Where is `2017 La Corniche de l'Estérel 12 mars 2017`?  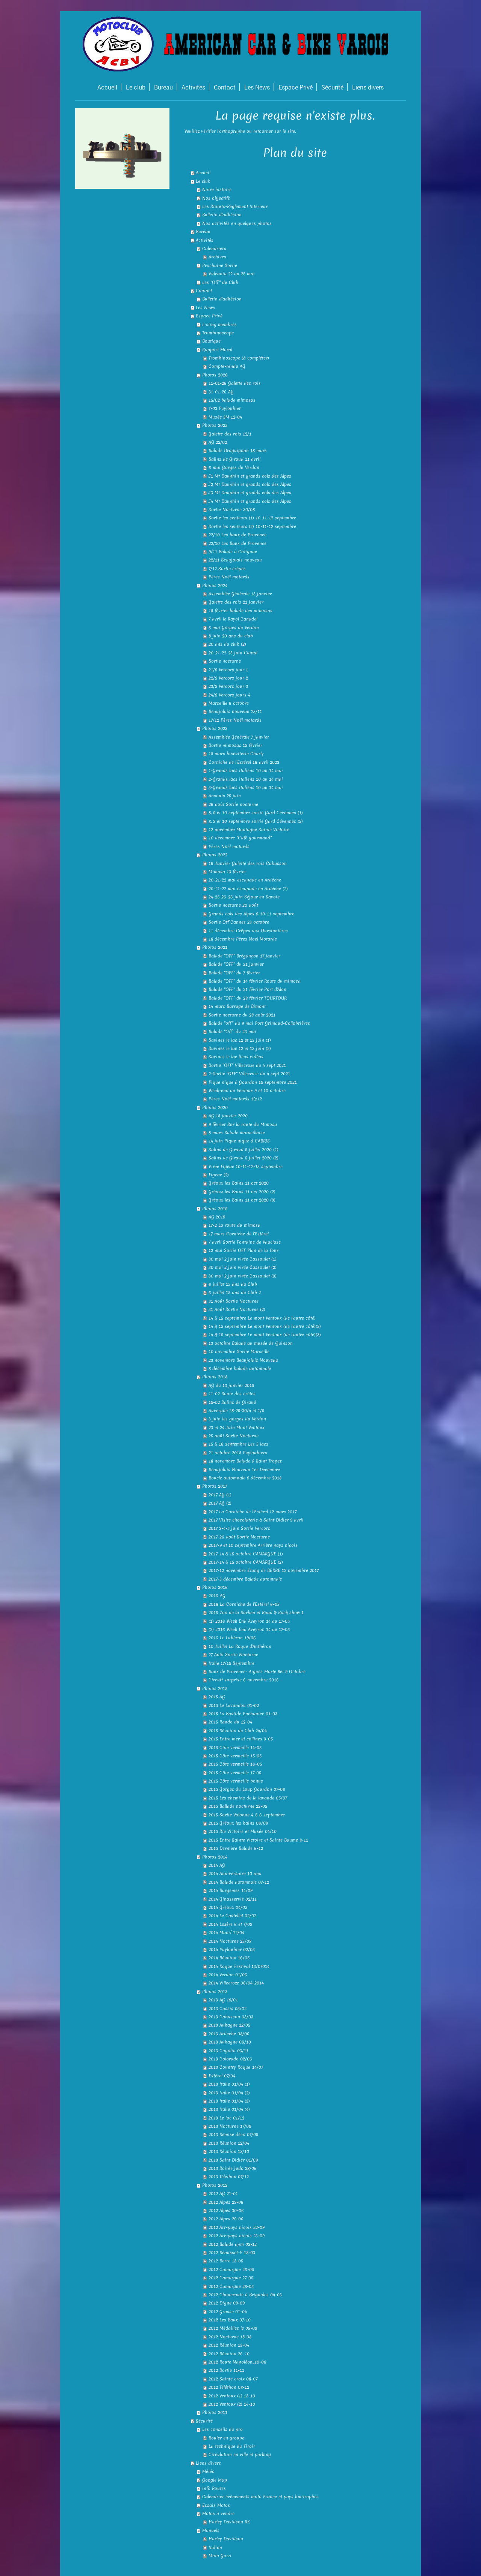 2017 La Corniche de l'Estérel 12 mars 2017 is located at coordinates (252, 1512).